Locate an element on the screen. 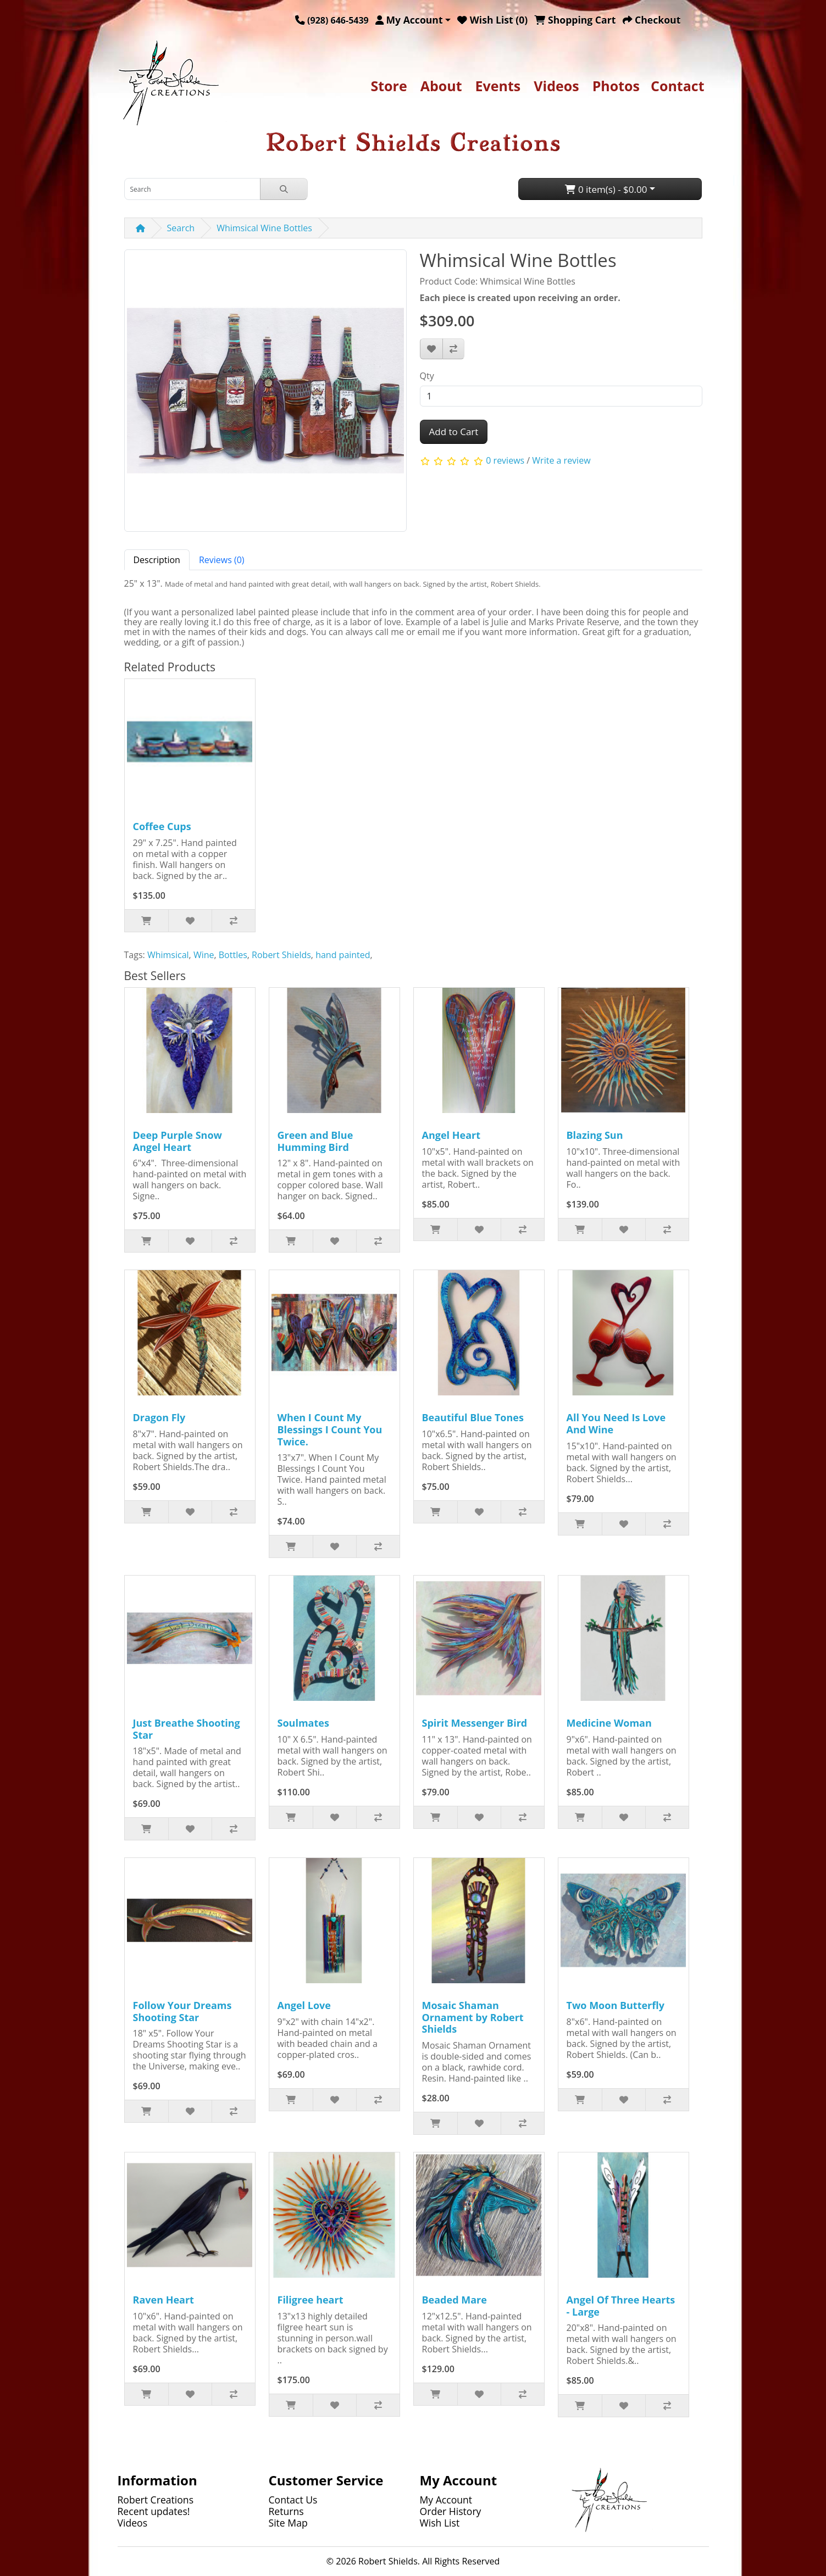 This screenshot has height=2576, width=826. Contact is located at coordinates (678, 85).